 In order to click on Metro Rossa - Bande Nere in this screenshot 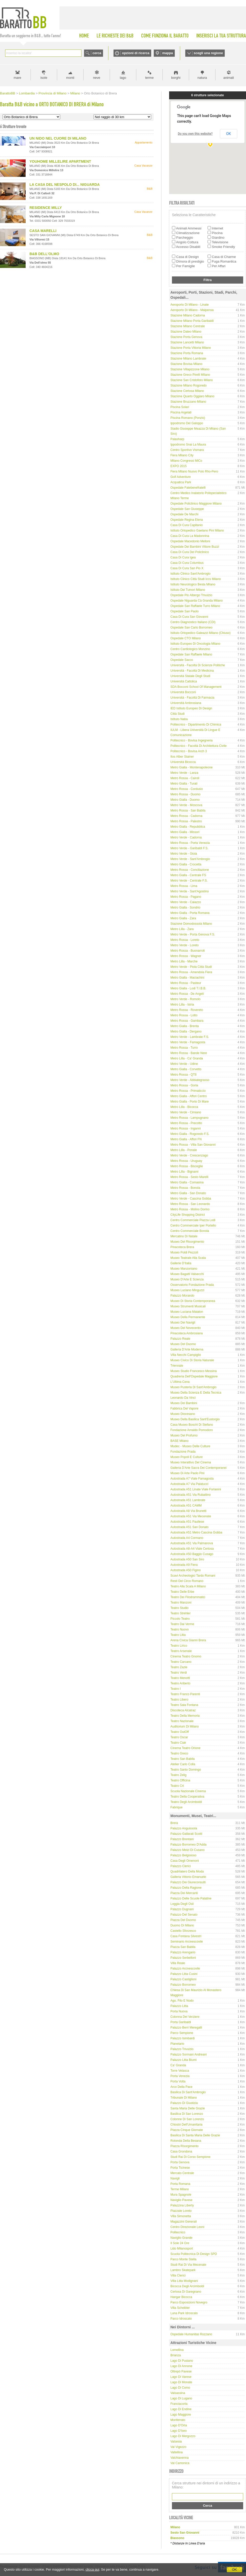, I will do `click(188, 1053)`.